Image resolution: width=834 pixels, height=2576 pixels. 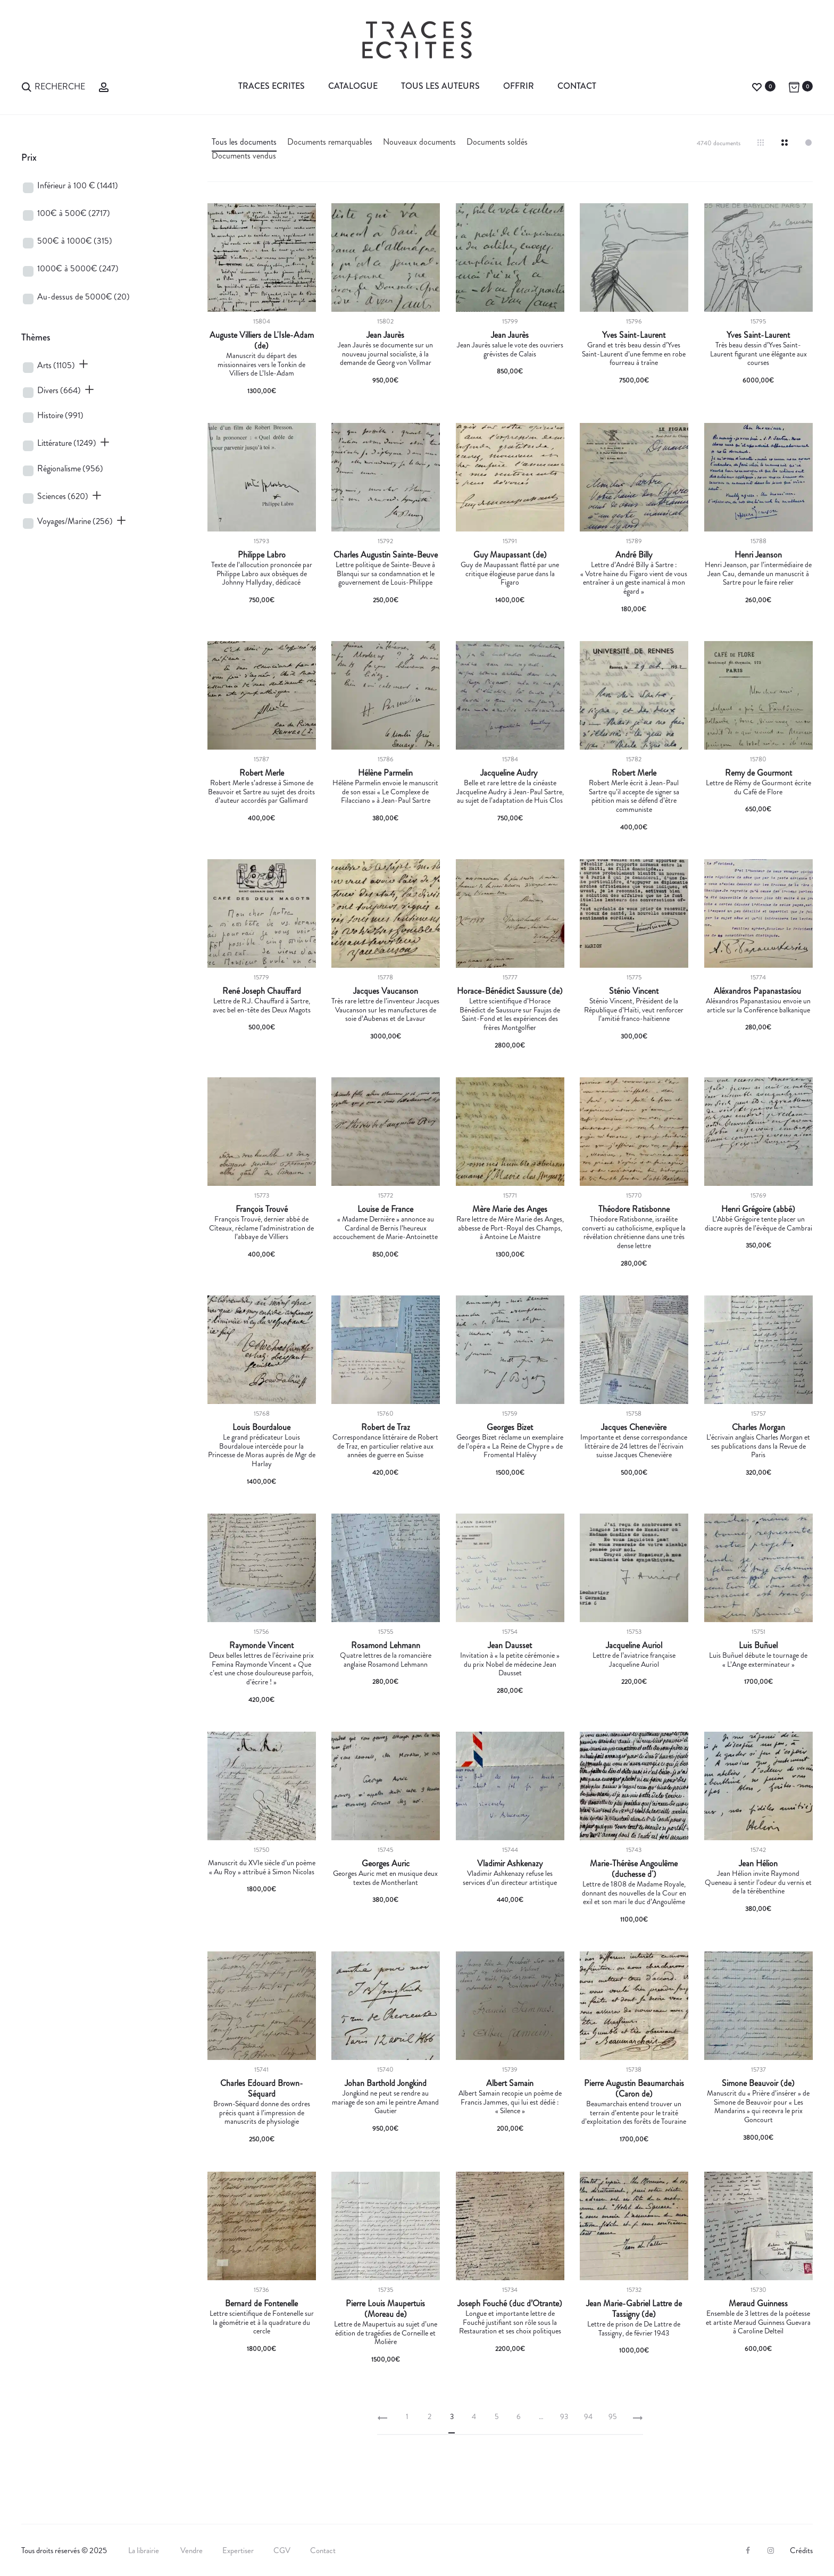 What do you see at coordinates (510, 1014) in the screenshot?
I see `Lettre scientifique d’Horace Bénédict de Saussure sur Faujas de Saint-Fond et les expériences des frères Montgolfier` at bounding box center [510, 1014].